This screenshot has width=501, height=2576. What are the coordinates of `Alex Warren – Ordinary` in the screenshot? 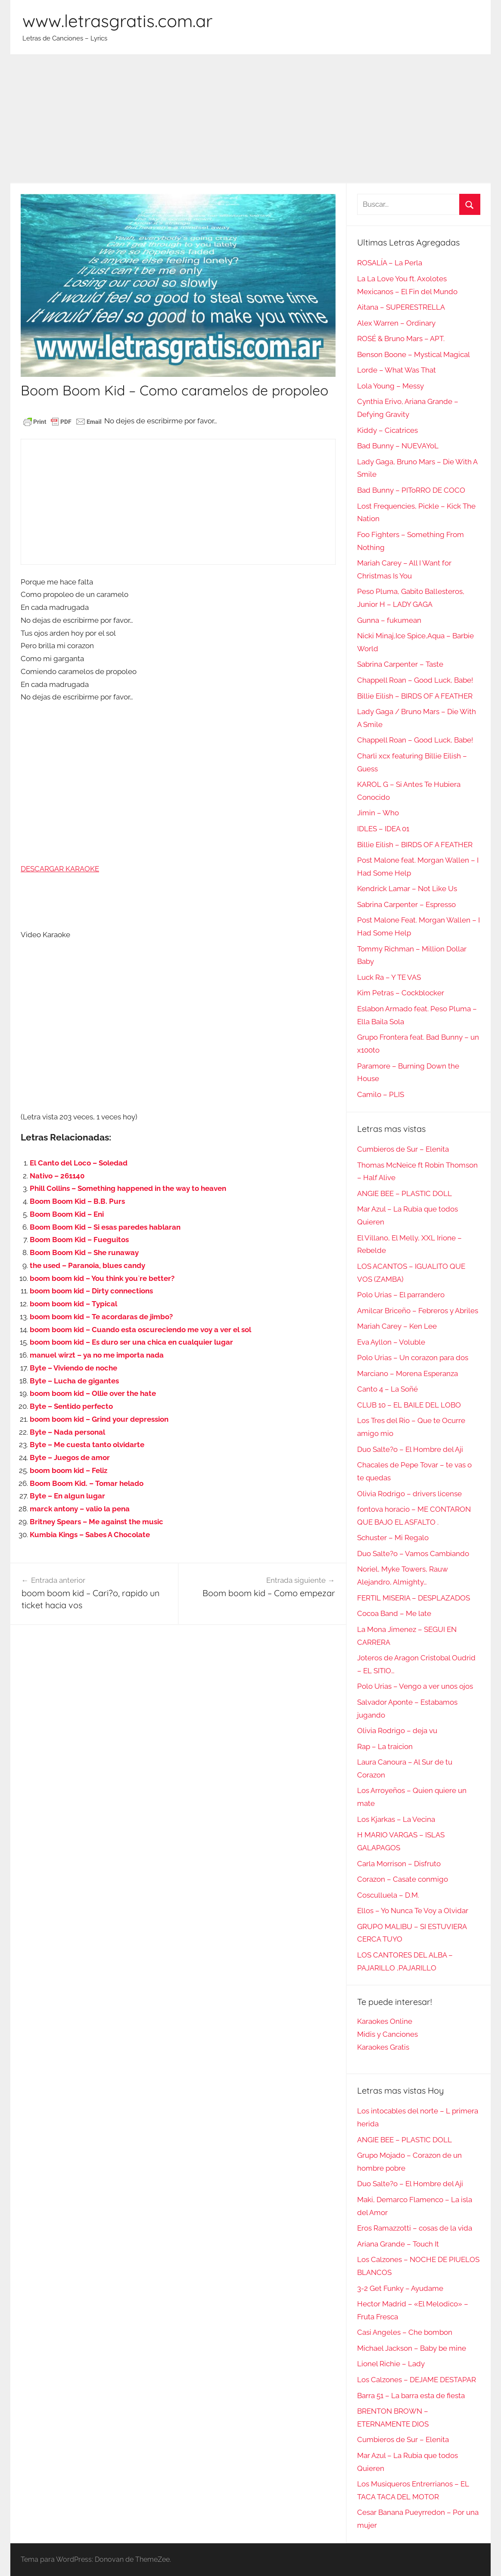 It's located at (396, 323).